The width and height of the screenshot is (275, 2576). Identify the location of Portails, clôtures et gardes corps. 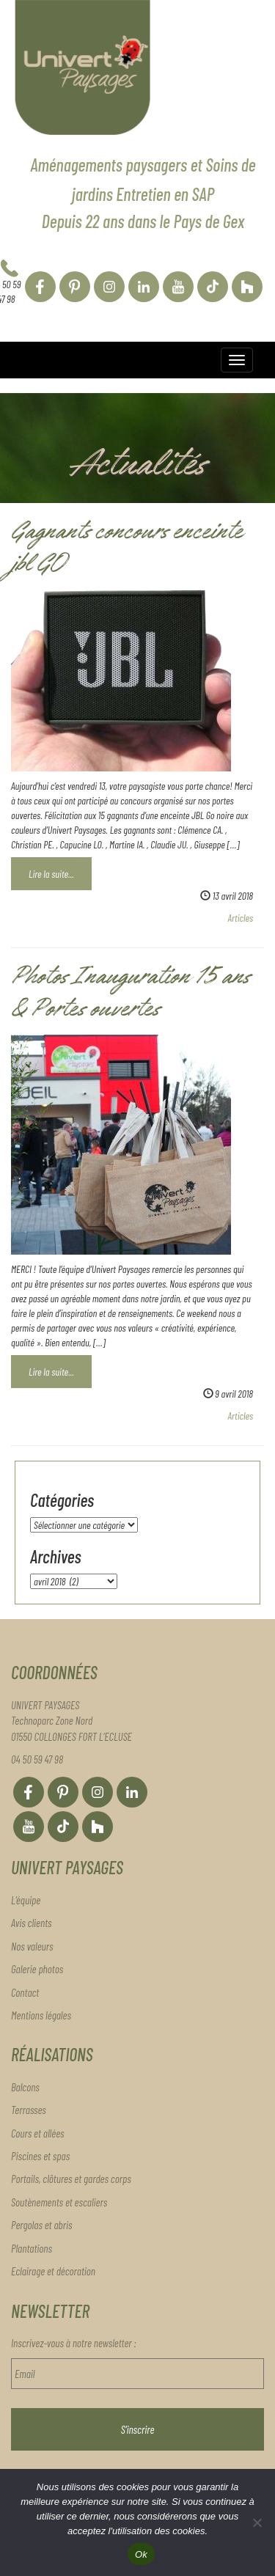
(71, 2178).